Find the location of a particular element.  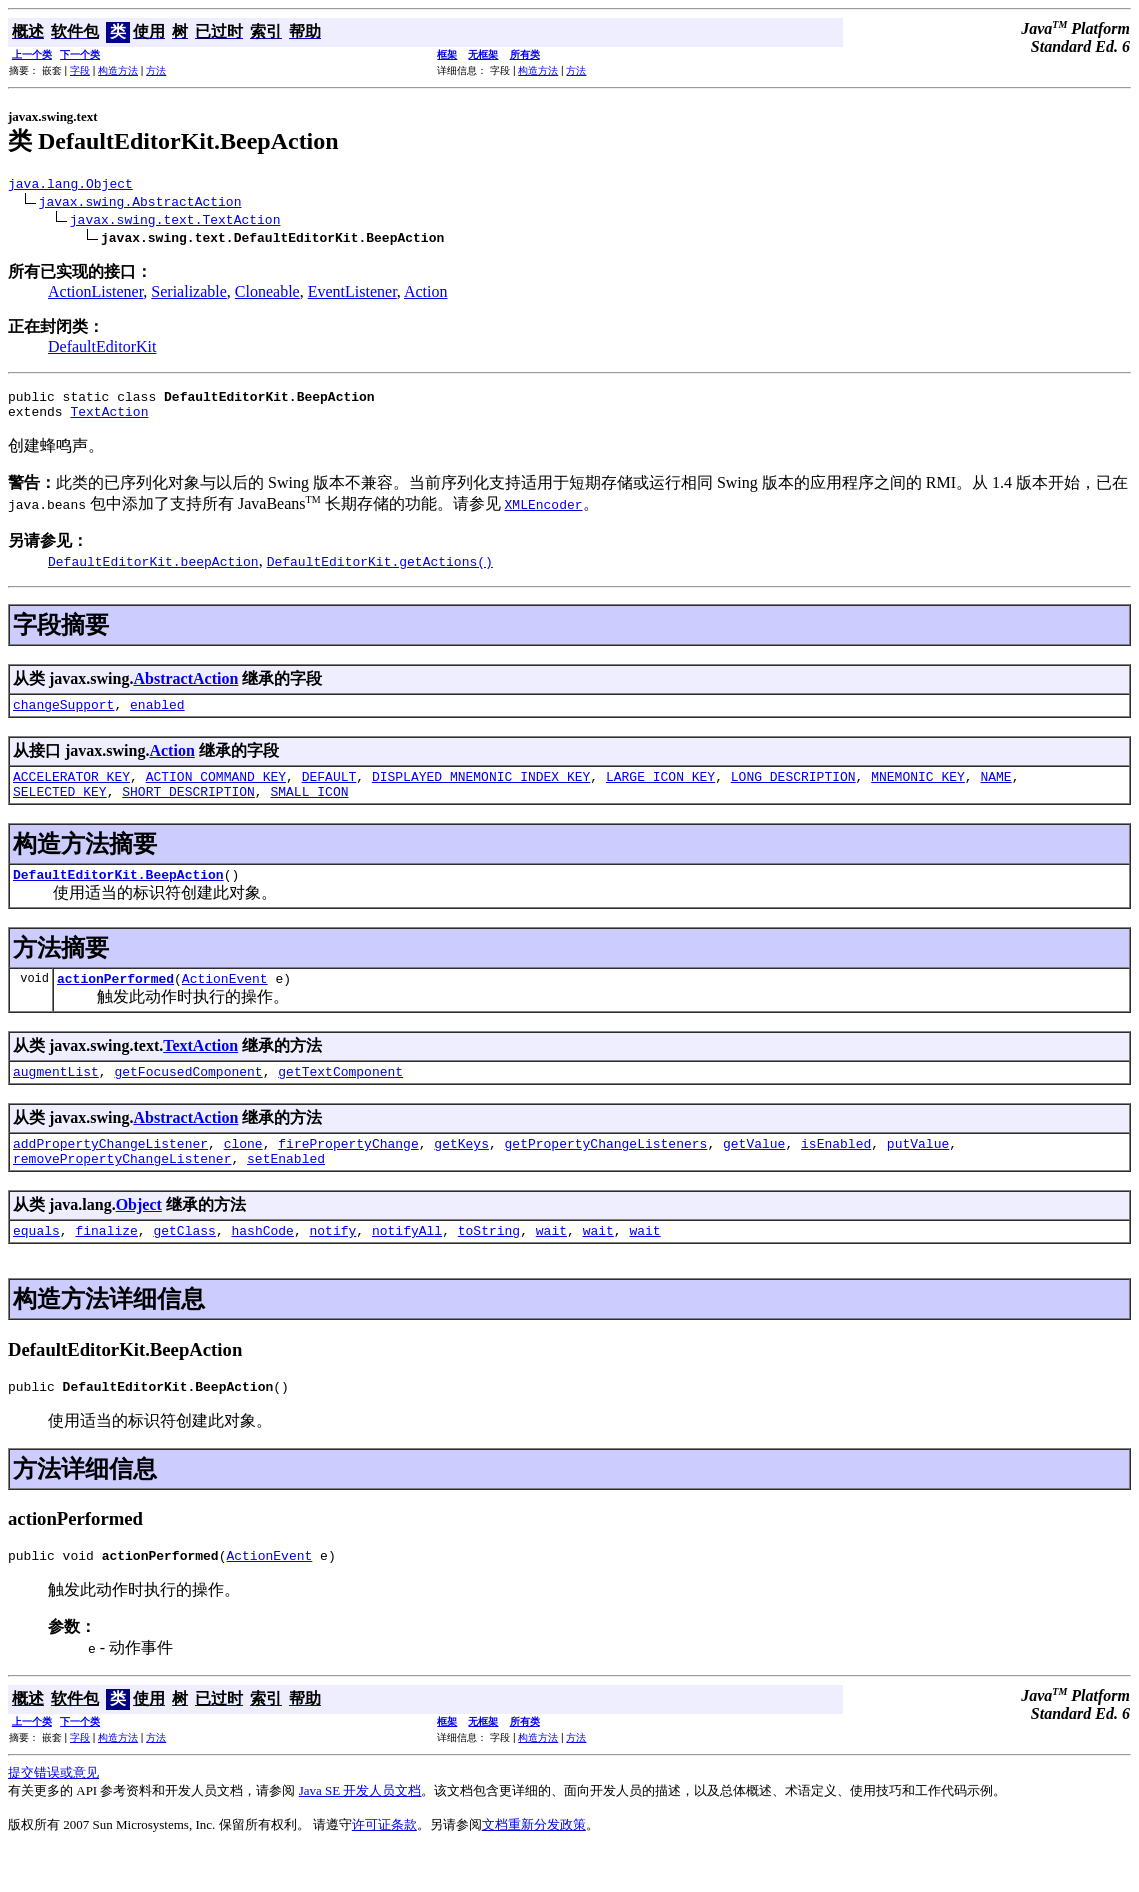

Object is located at coordinates (139, 1237).